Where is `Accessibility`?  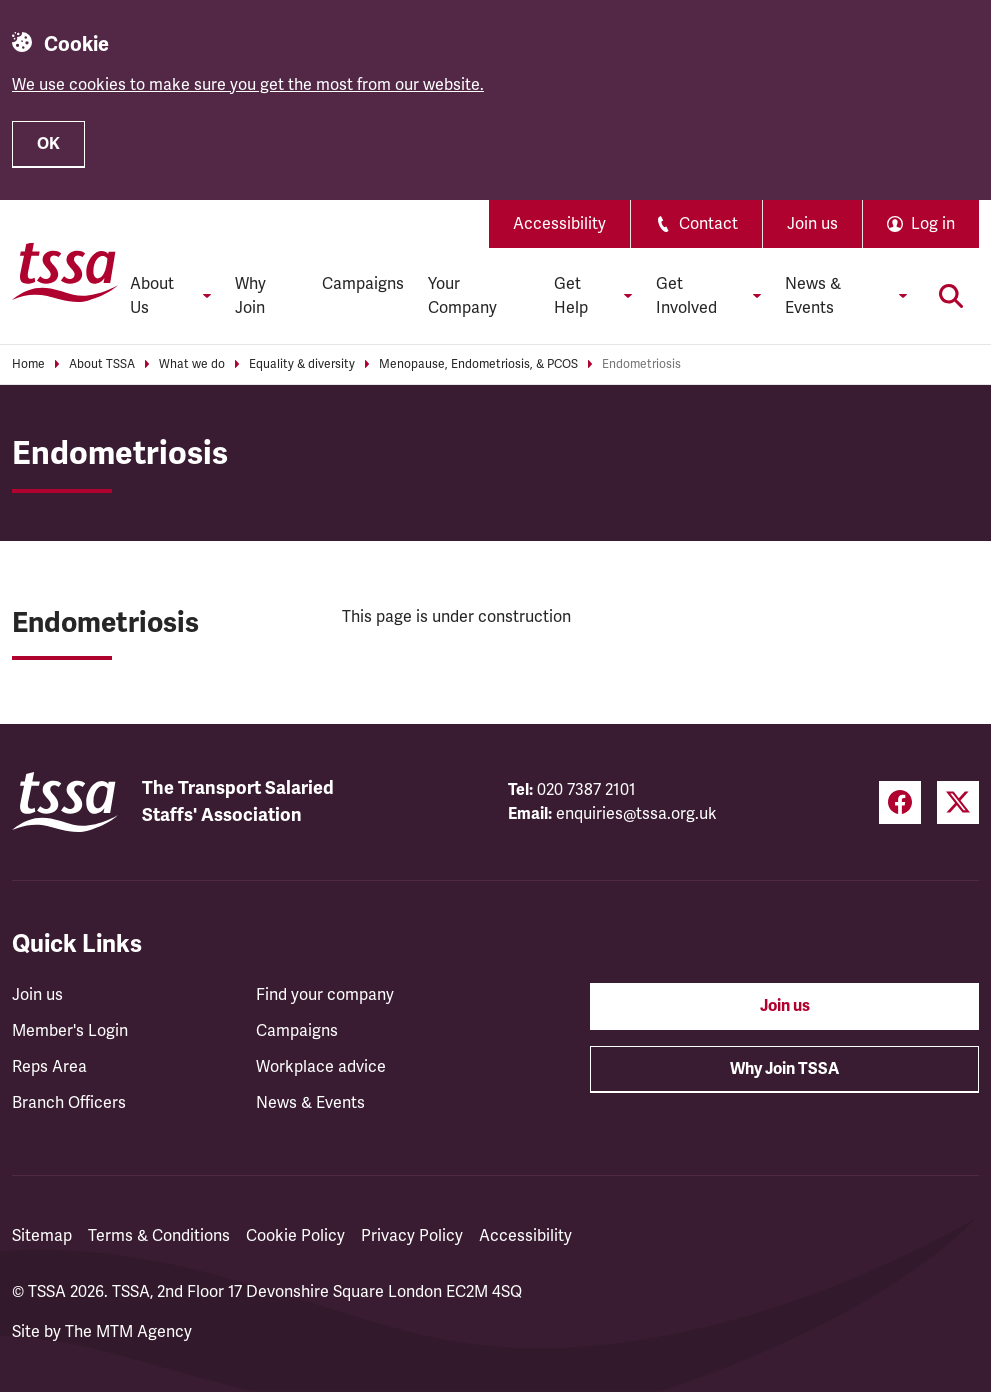
Accessibility is located at coordinates (559, 224).